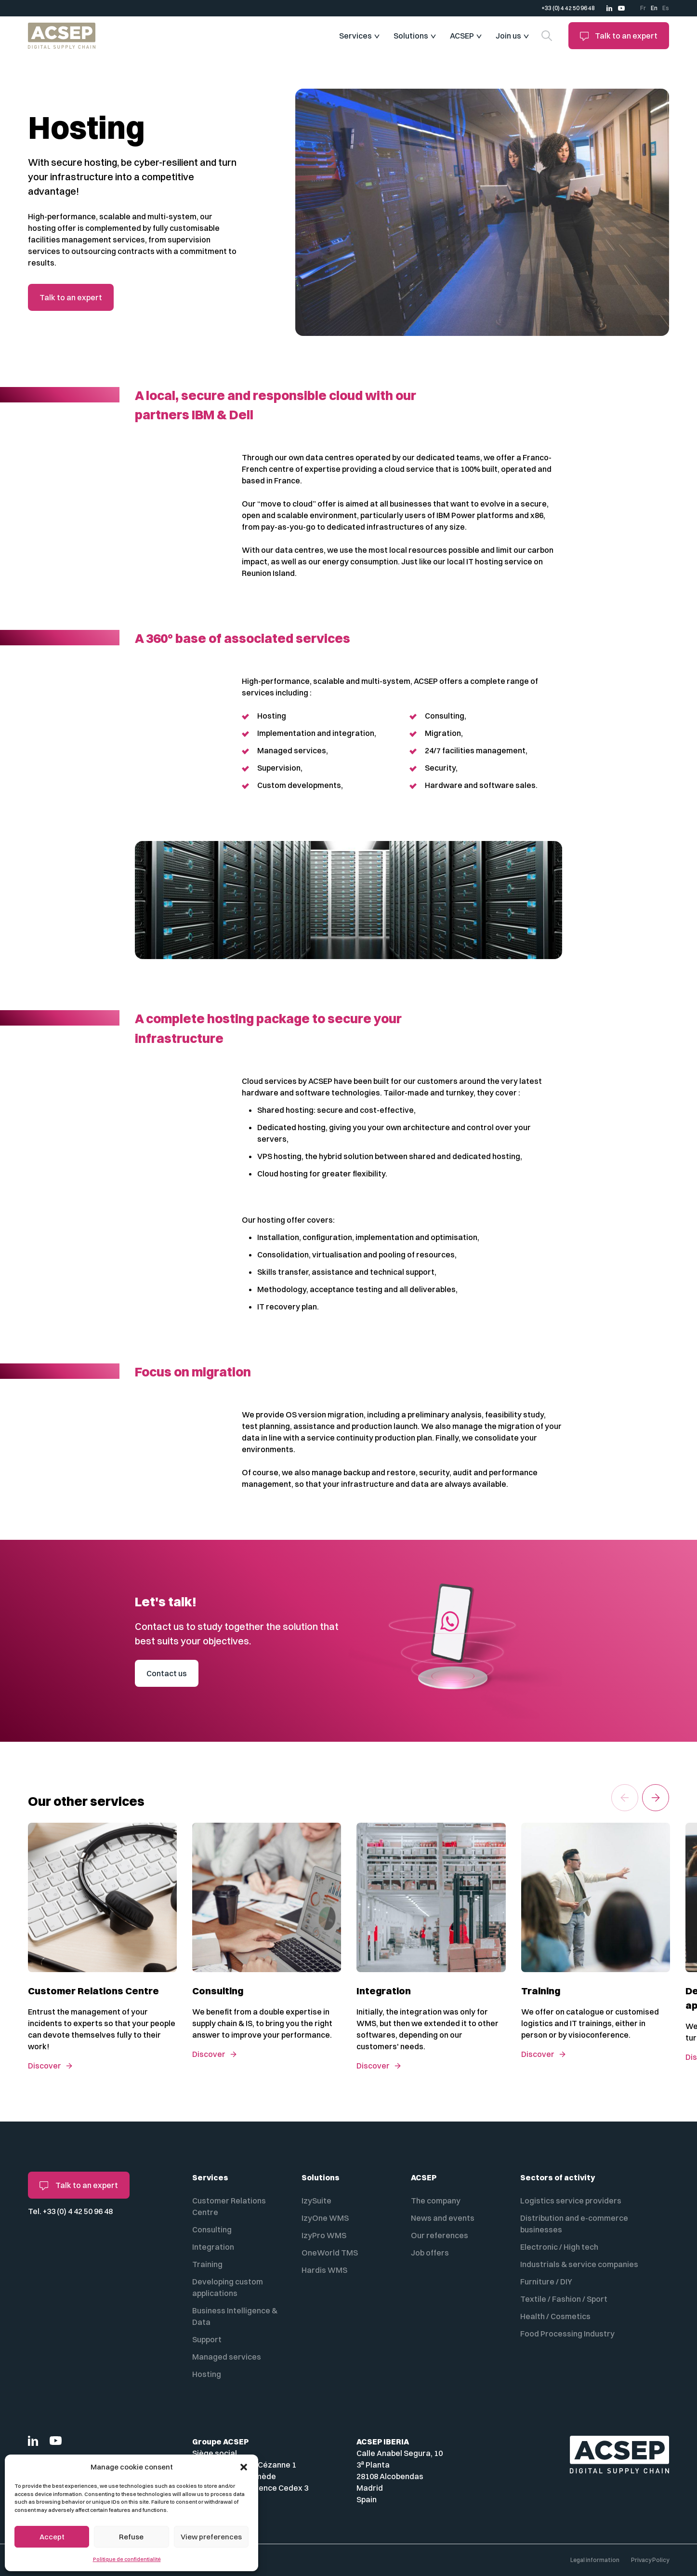 The height and width of the screenshot is (2576, 697). What do you see at coordinates (355, 35) in the screenshot?
I see `Services` at bounding box center [355, 35].